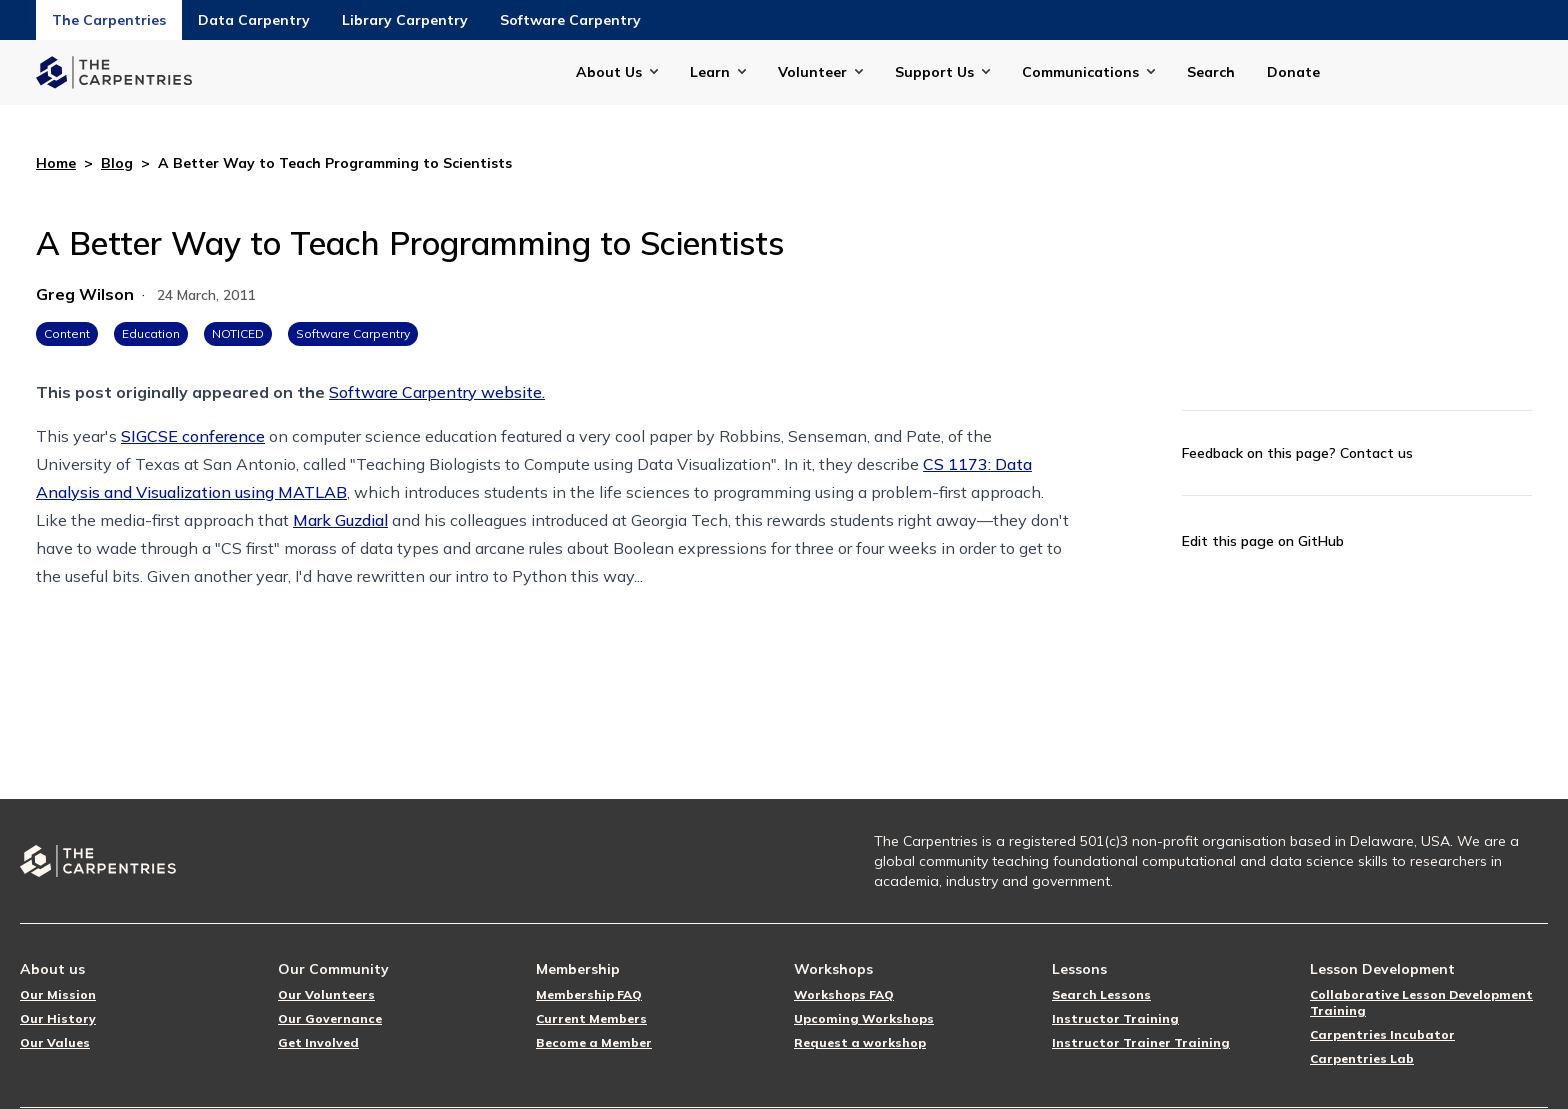 This screenshot has height=1109, width=1568. I want to click on The Carpentries, so click(109, 20).